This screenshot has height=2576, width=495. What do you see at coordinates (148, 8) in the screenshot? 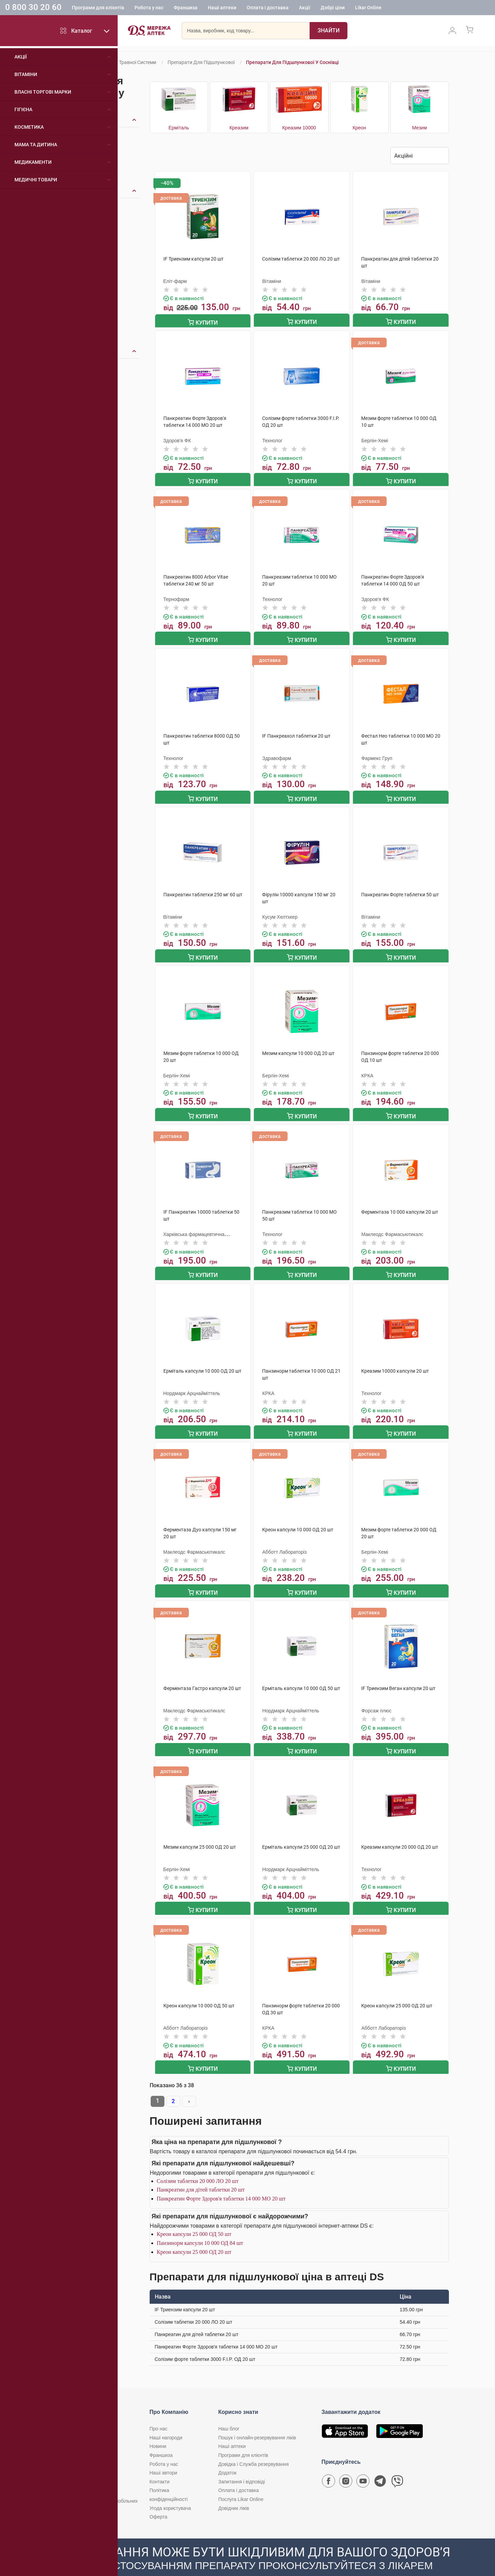
I see `Робота у нас` at bounding box center [148, 8].